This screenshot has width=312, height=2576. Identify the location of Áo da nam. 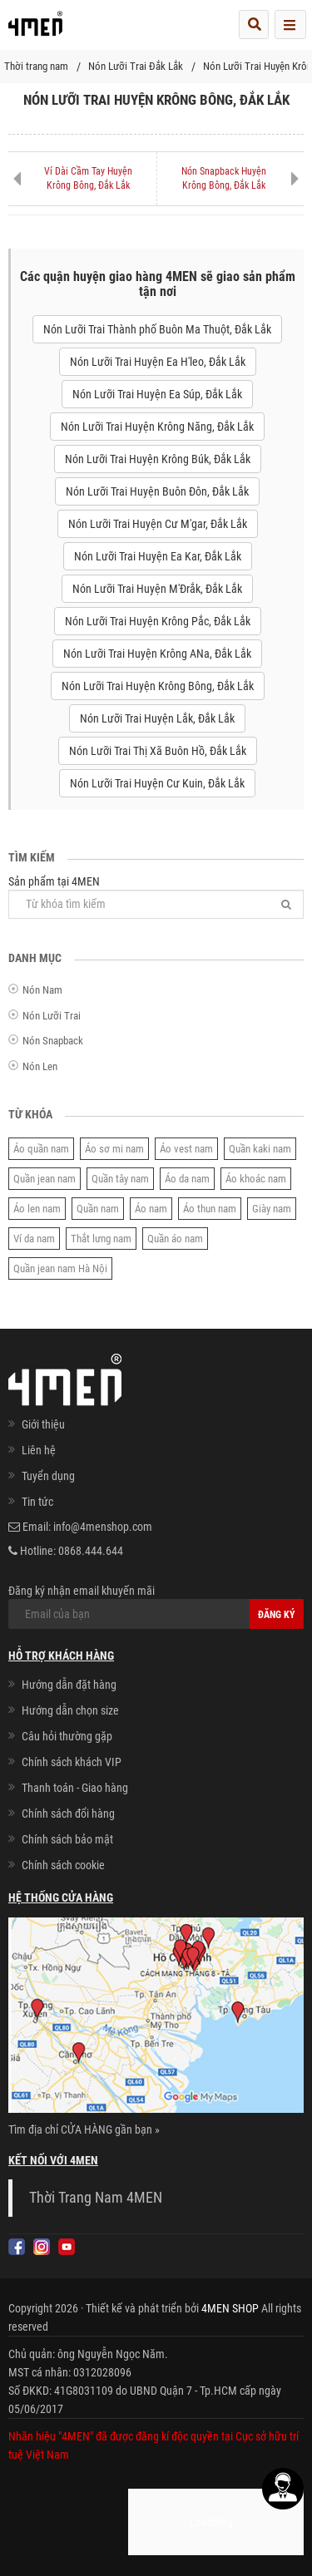
(187, 1178).